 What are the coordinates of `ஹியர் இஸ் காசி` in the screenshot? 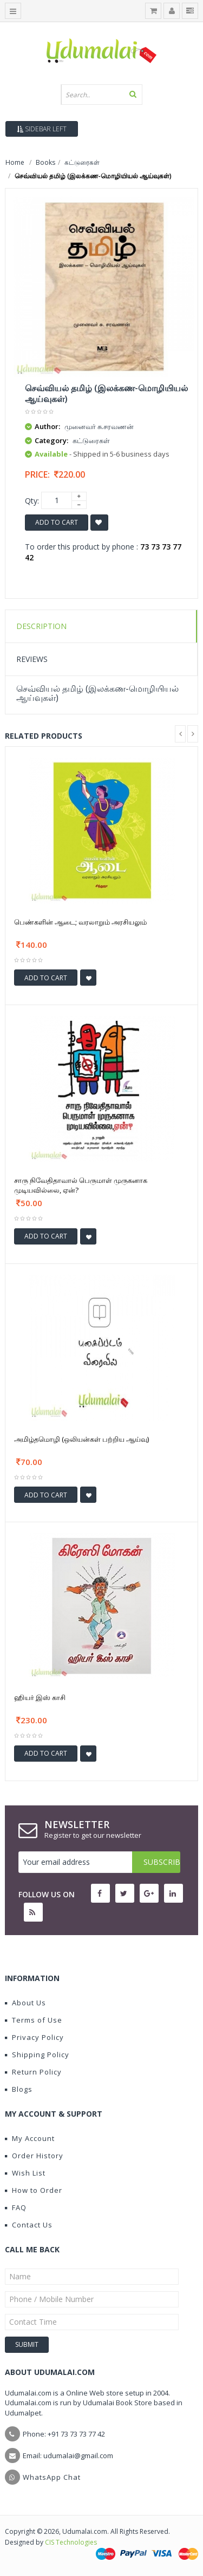 It's located at (40, 1697).